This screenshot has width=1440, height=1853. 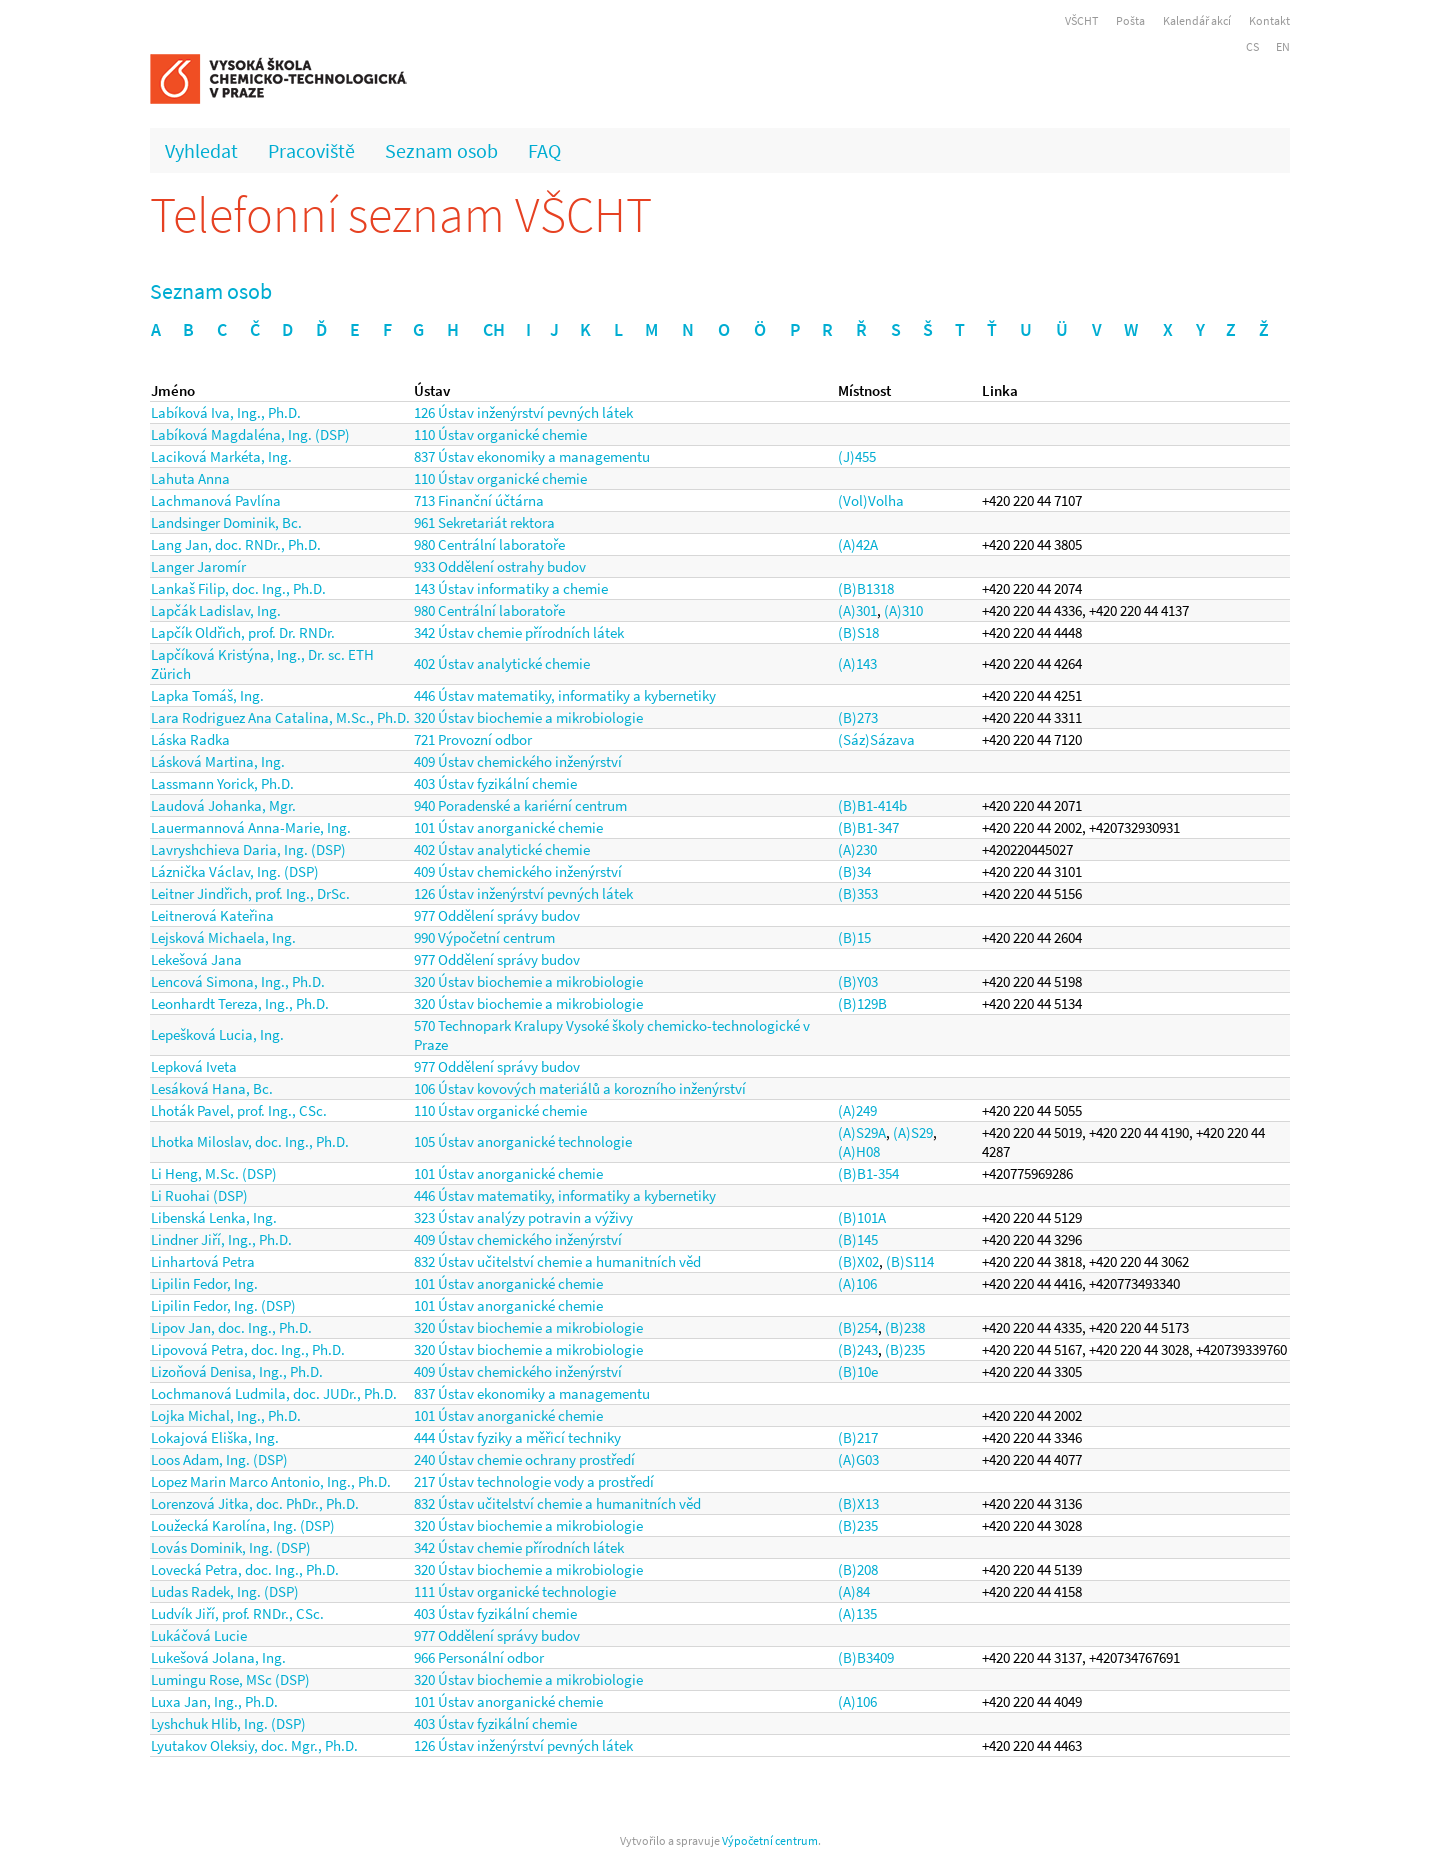 I want to click on 721 Provozní odbor, so click(x=473, y=739).